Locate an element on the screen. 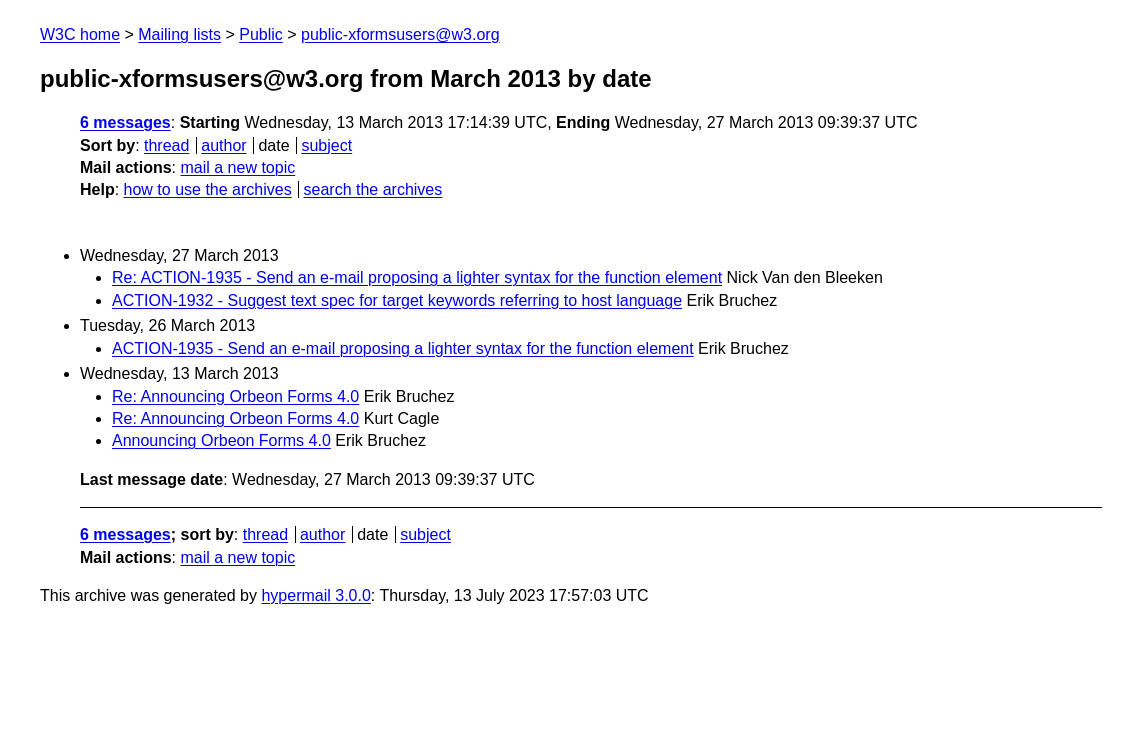  mail a new topic is located at coordinates (237, 167).